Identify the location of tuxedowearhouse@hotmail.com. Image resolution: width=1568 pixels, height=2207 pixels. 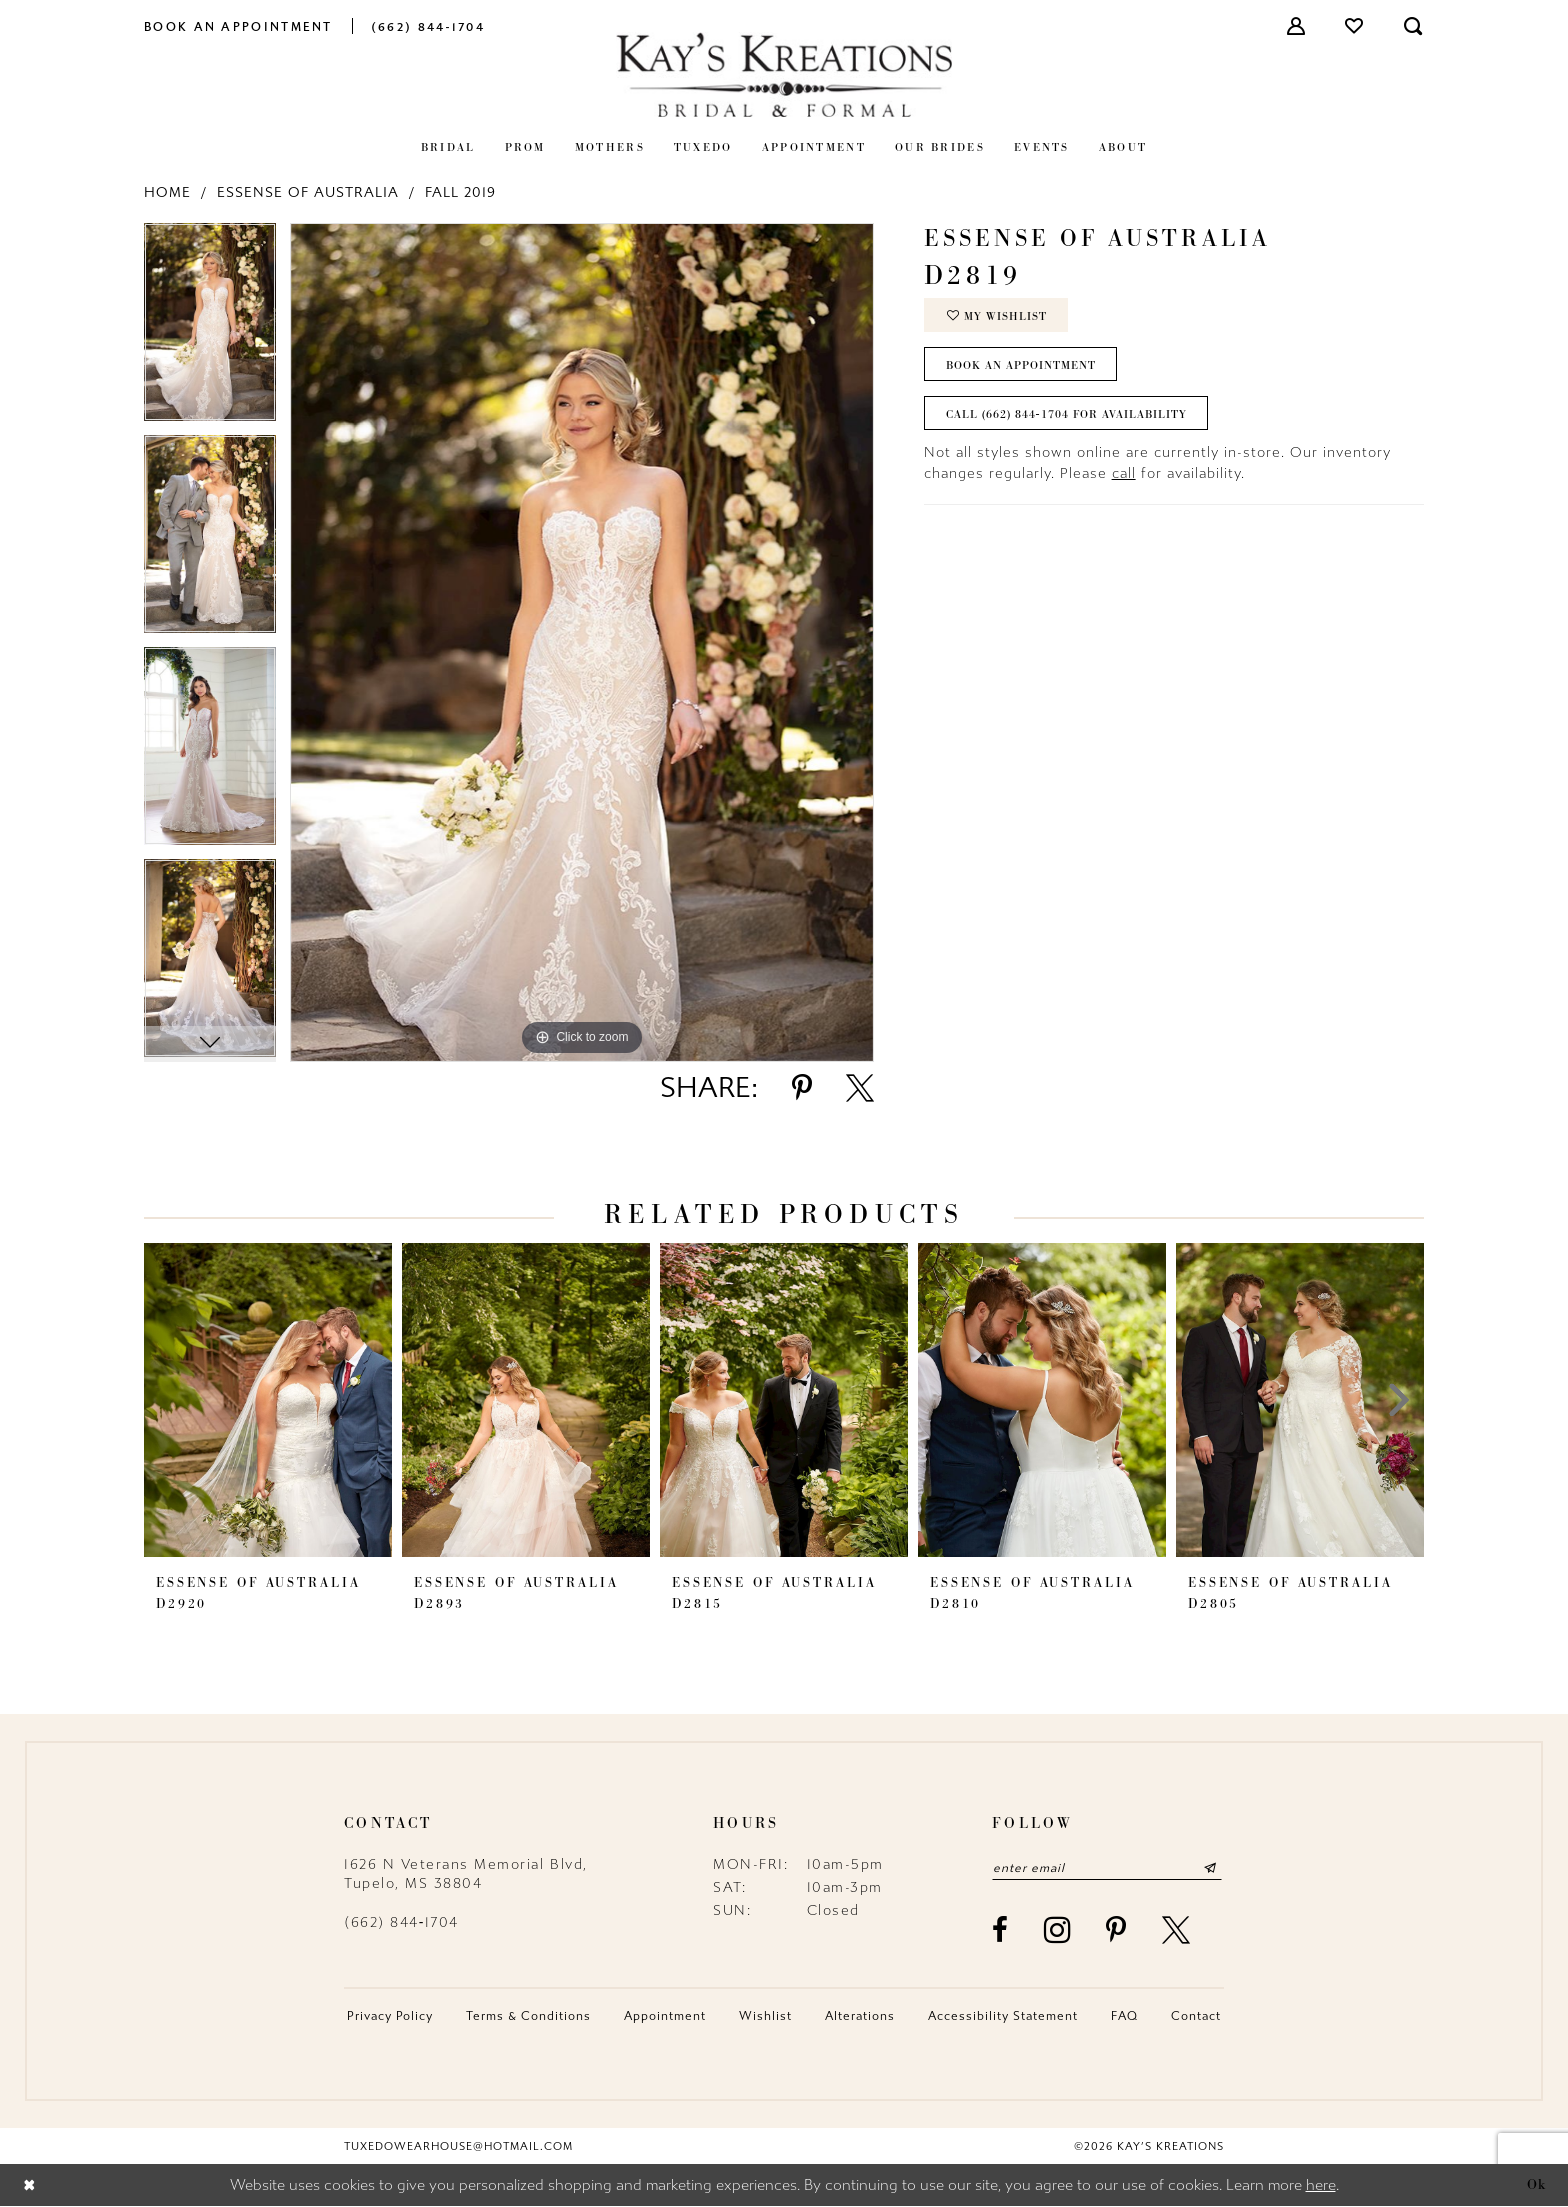
(458, 2146).